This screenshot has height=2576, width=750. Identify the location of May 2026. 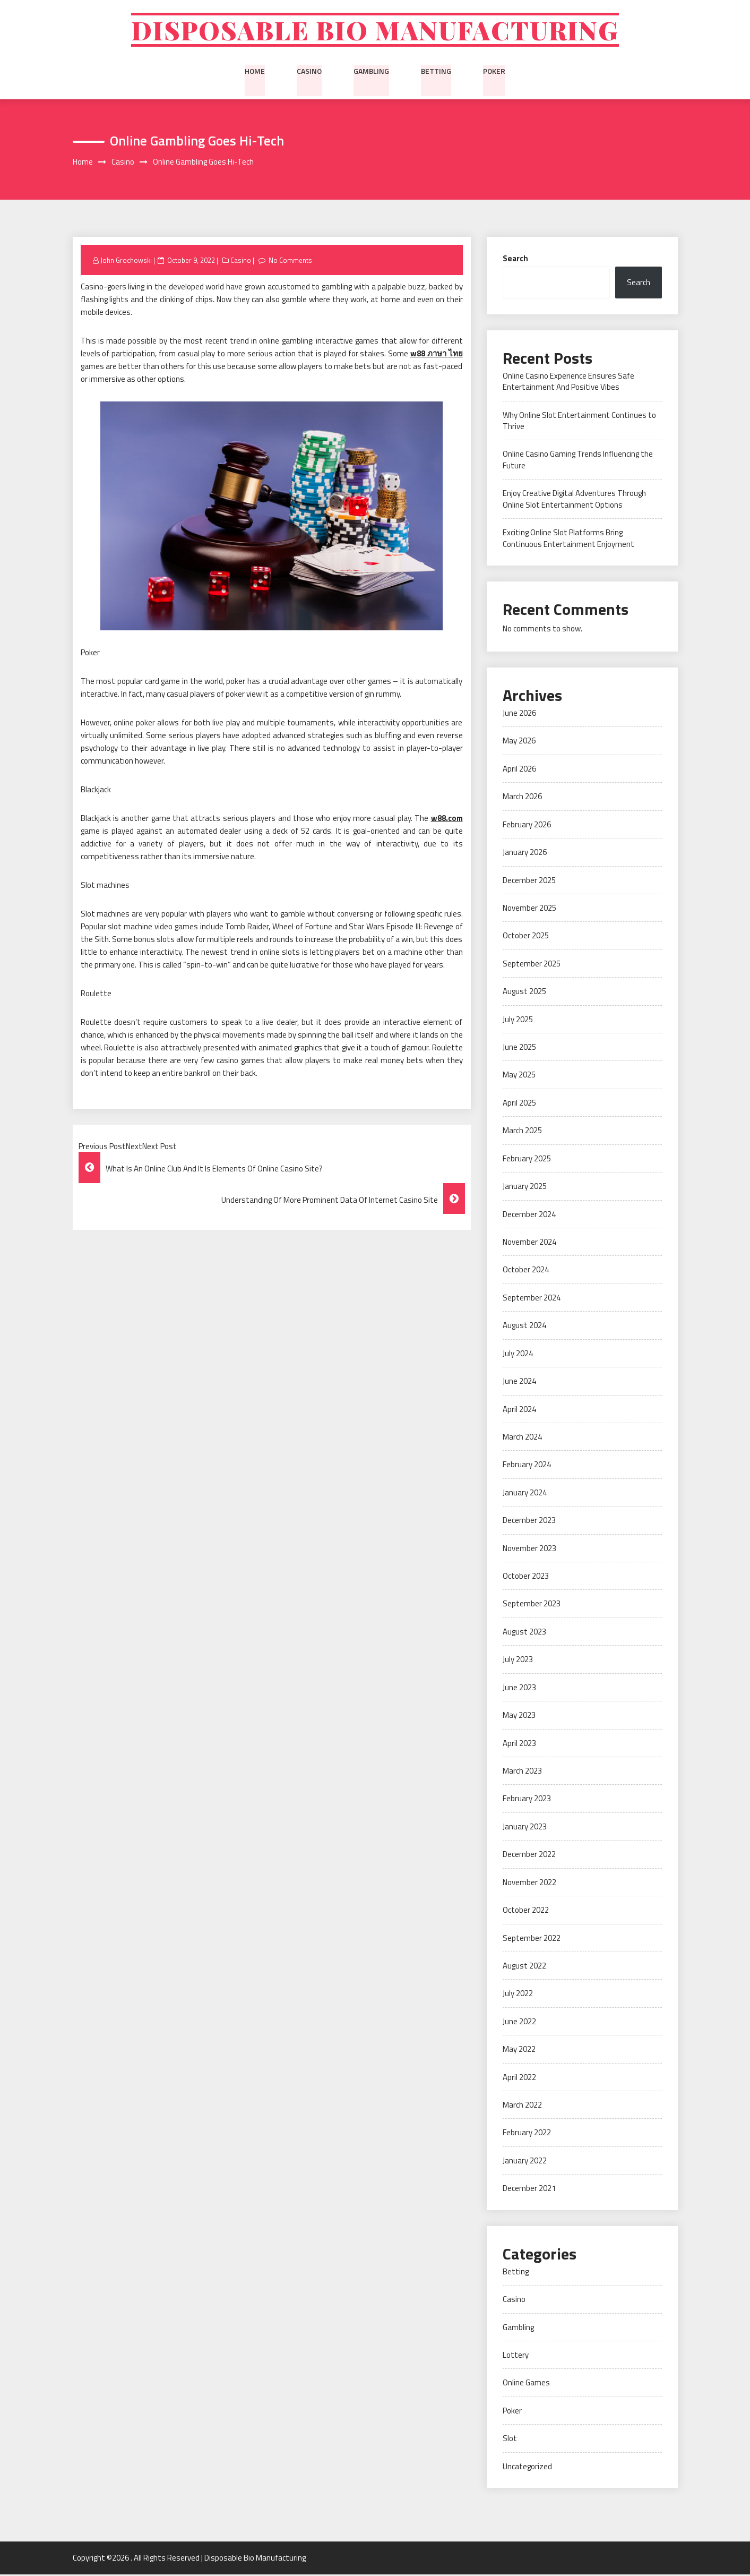
(519, 743).